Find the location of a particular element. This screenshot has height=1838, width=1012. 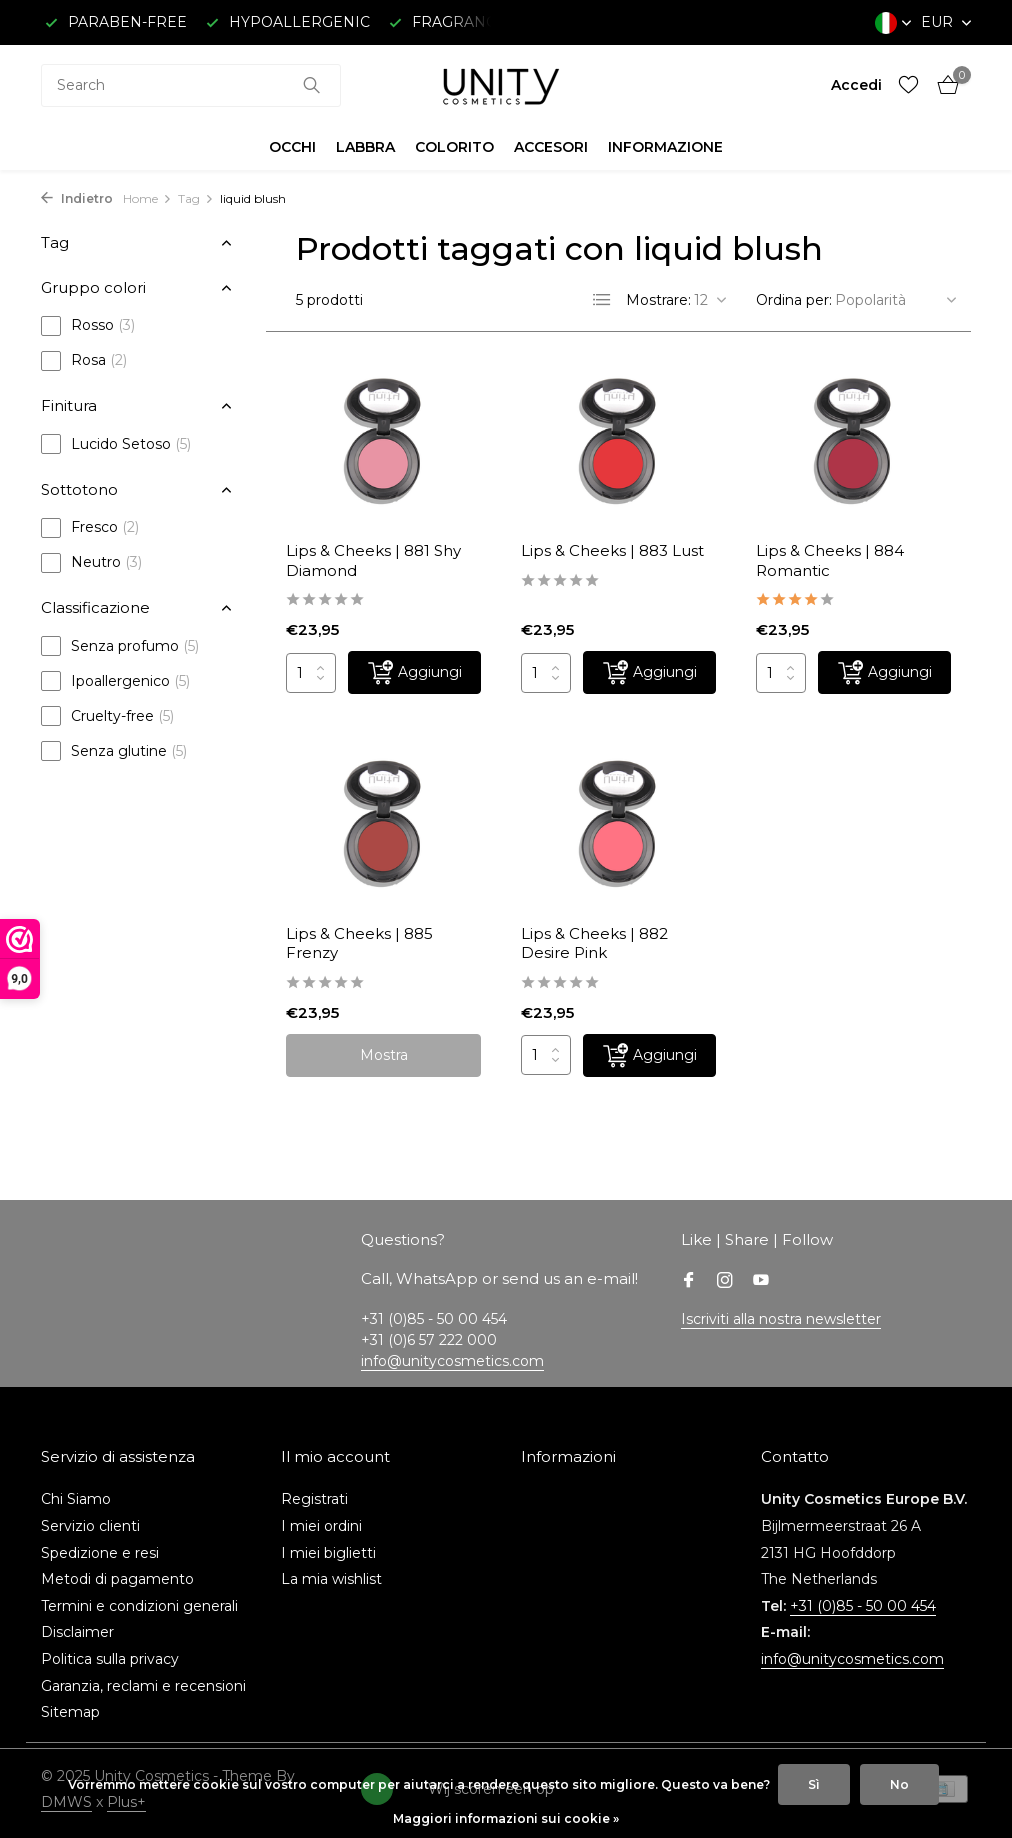

Cruelty-free is located at coordinates (107, 716).